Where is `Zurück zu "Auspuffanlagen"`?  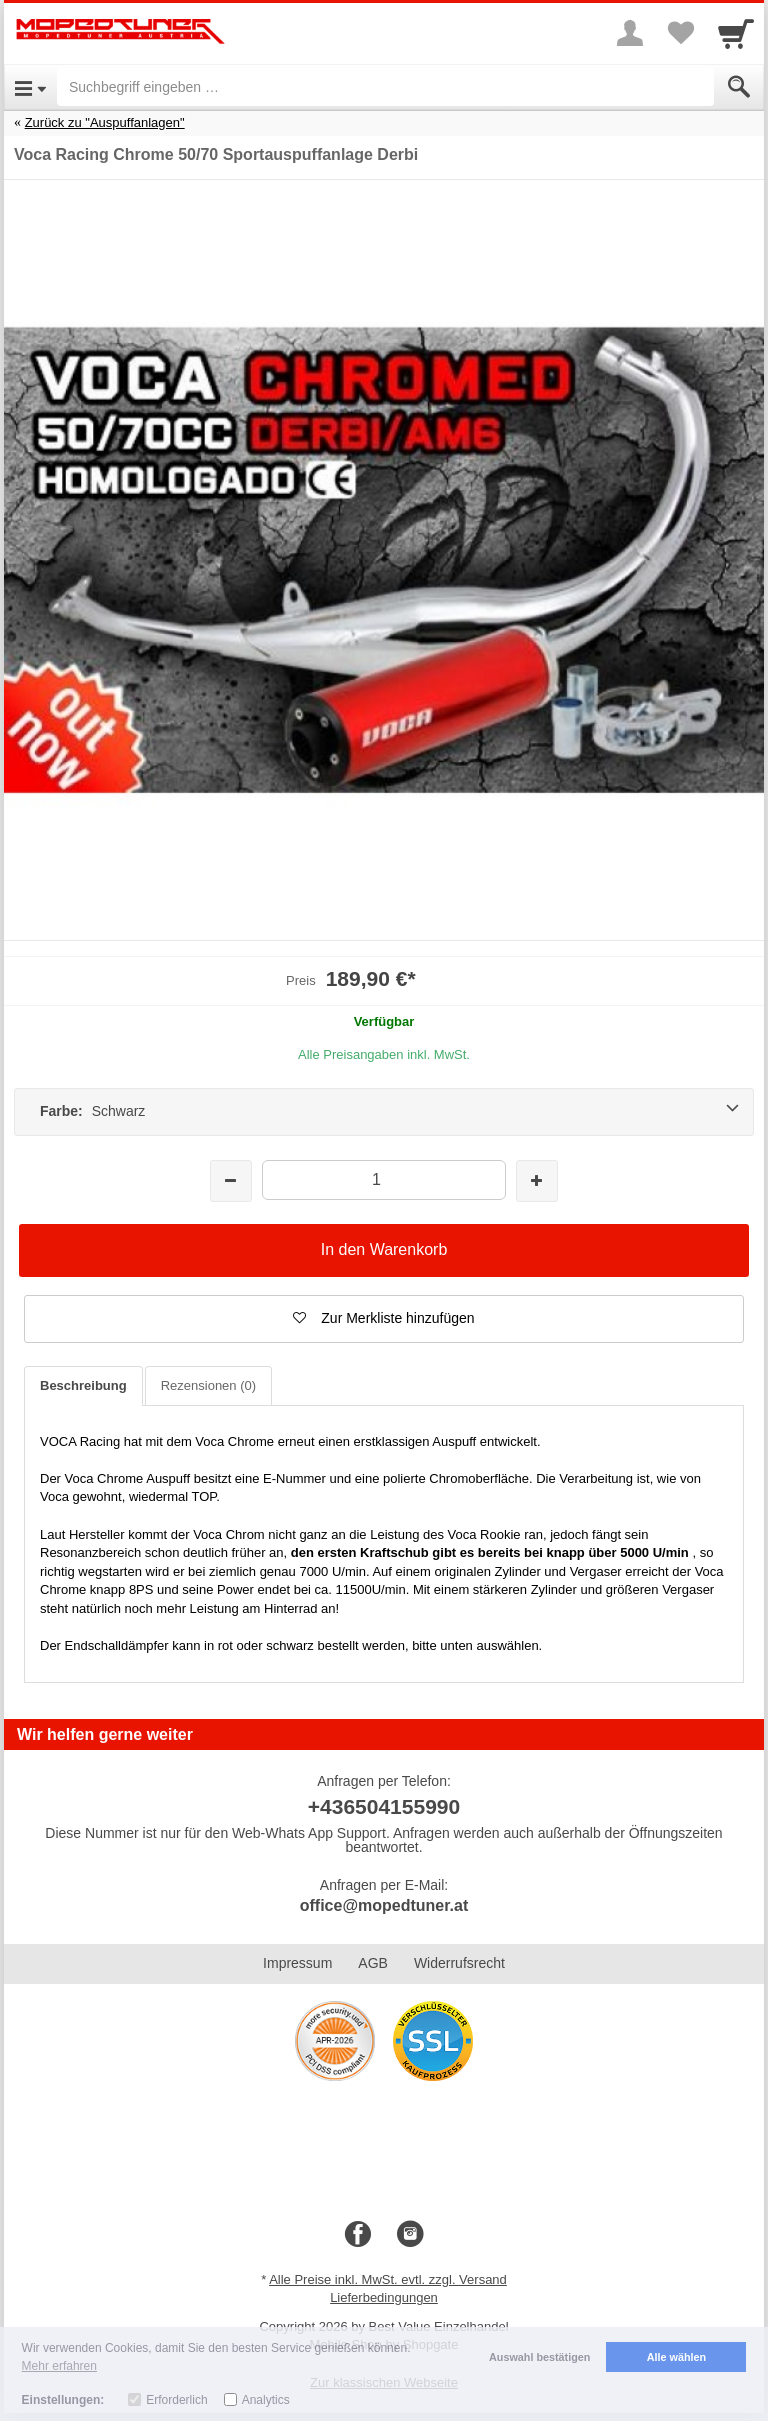
Zurück zu "Auspuffanlagen" is located at coordinates (105, 122).